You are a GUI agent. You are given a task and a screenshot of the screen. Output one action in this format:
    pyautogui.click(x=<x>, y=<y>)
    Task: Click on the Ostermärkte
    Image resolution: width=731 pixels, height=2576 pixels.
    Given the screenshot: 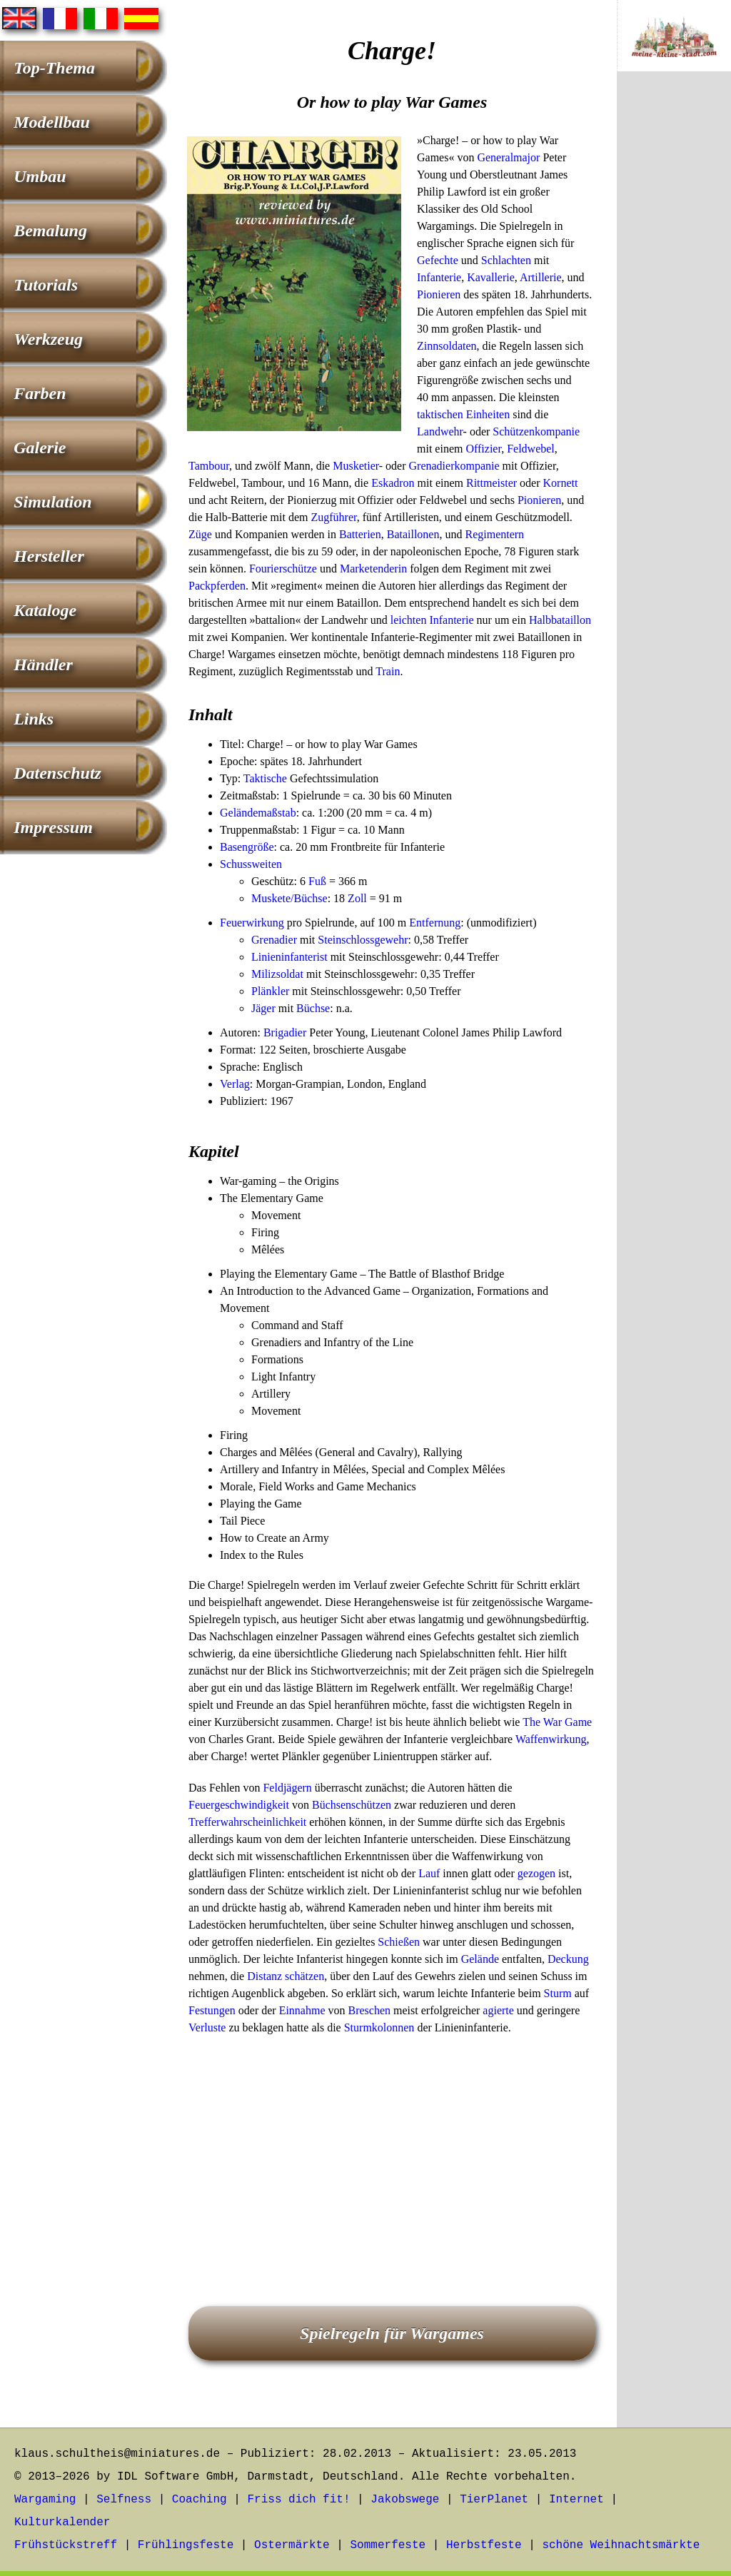 What is the action you would take?
    pyautogui.click(x=292, y=2545)
    